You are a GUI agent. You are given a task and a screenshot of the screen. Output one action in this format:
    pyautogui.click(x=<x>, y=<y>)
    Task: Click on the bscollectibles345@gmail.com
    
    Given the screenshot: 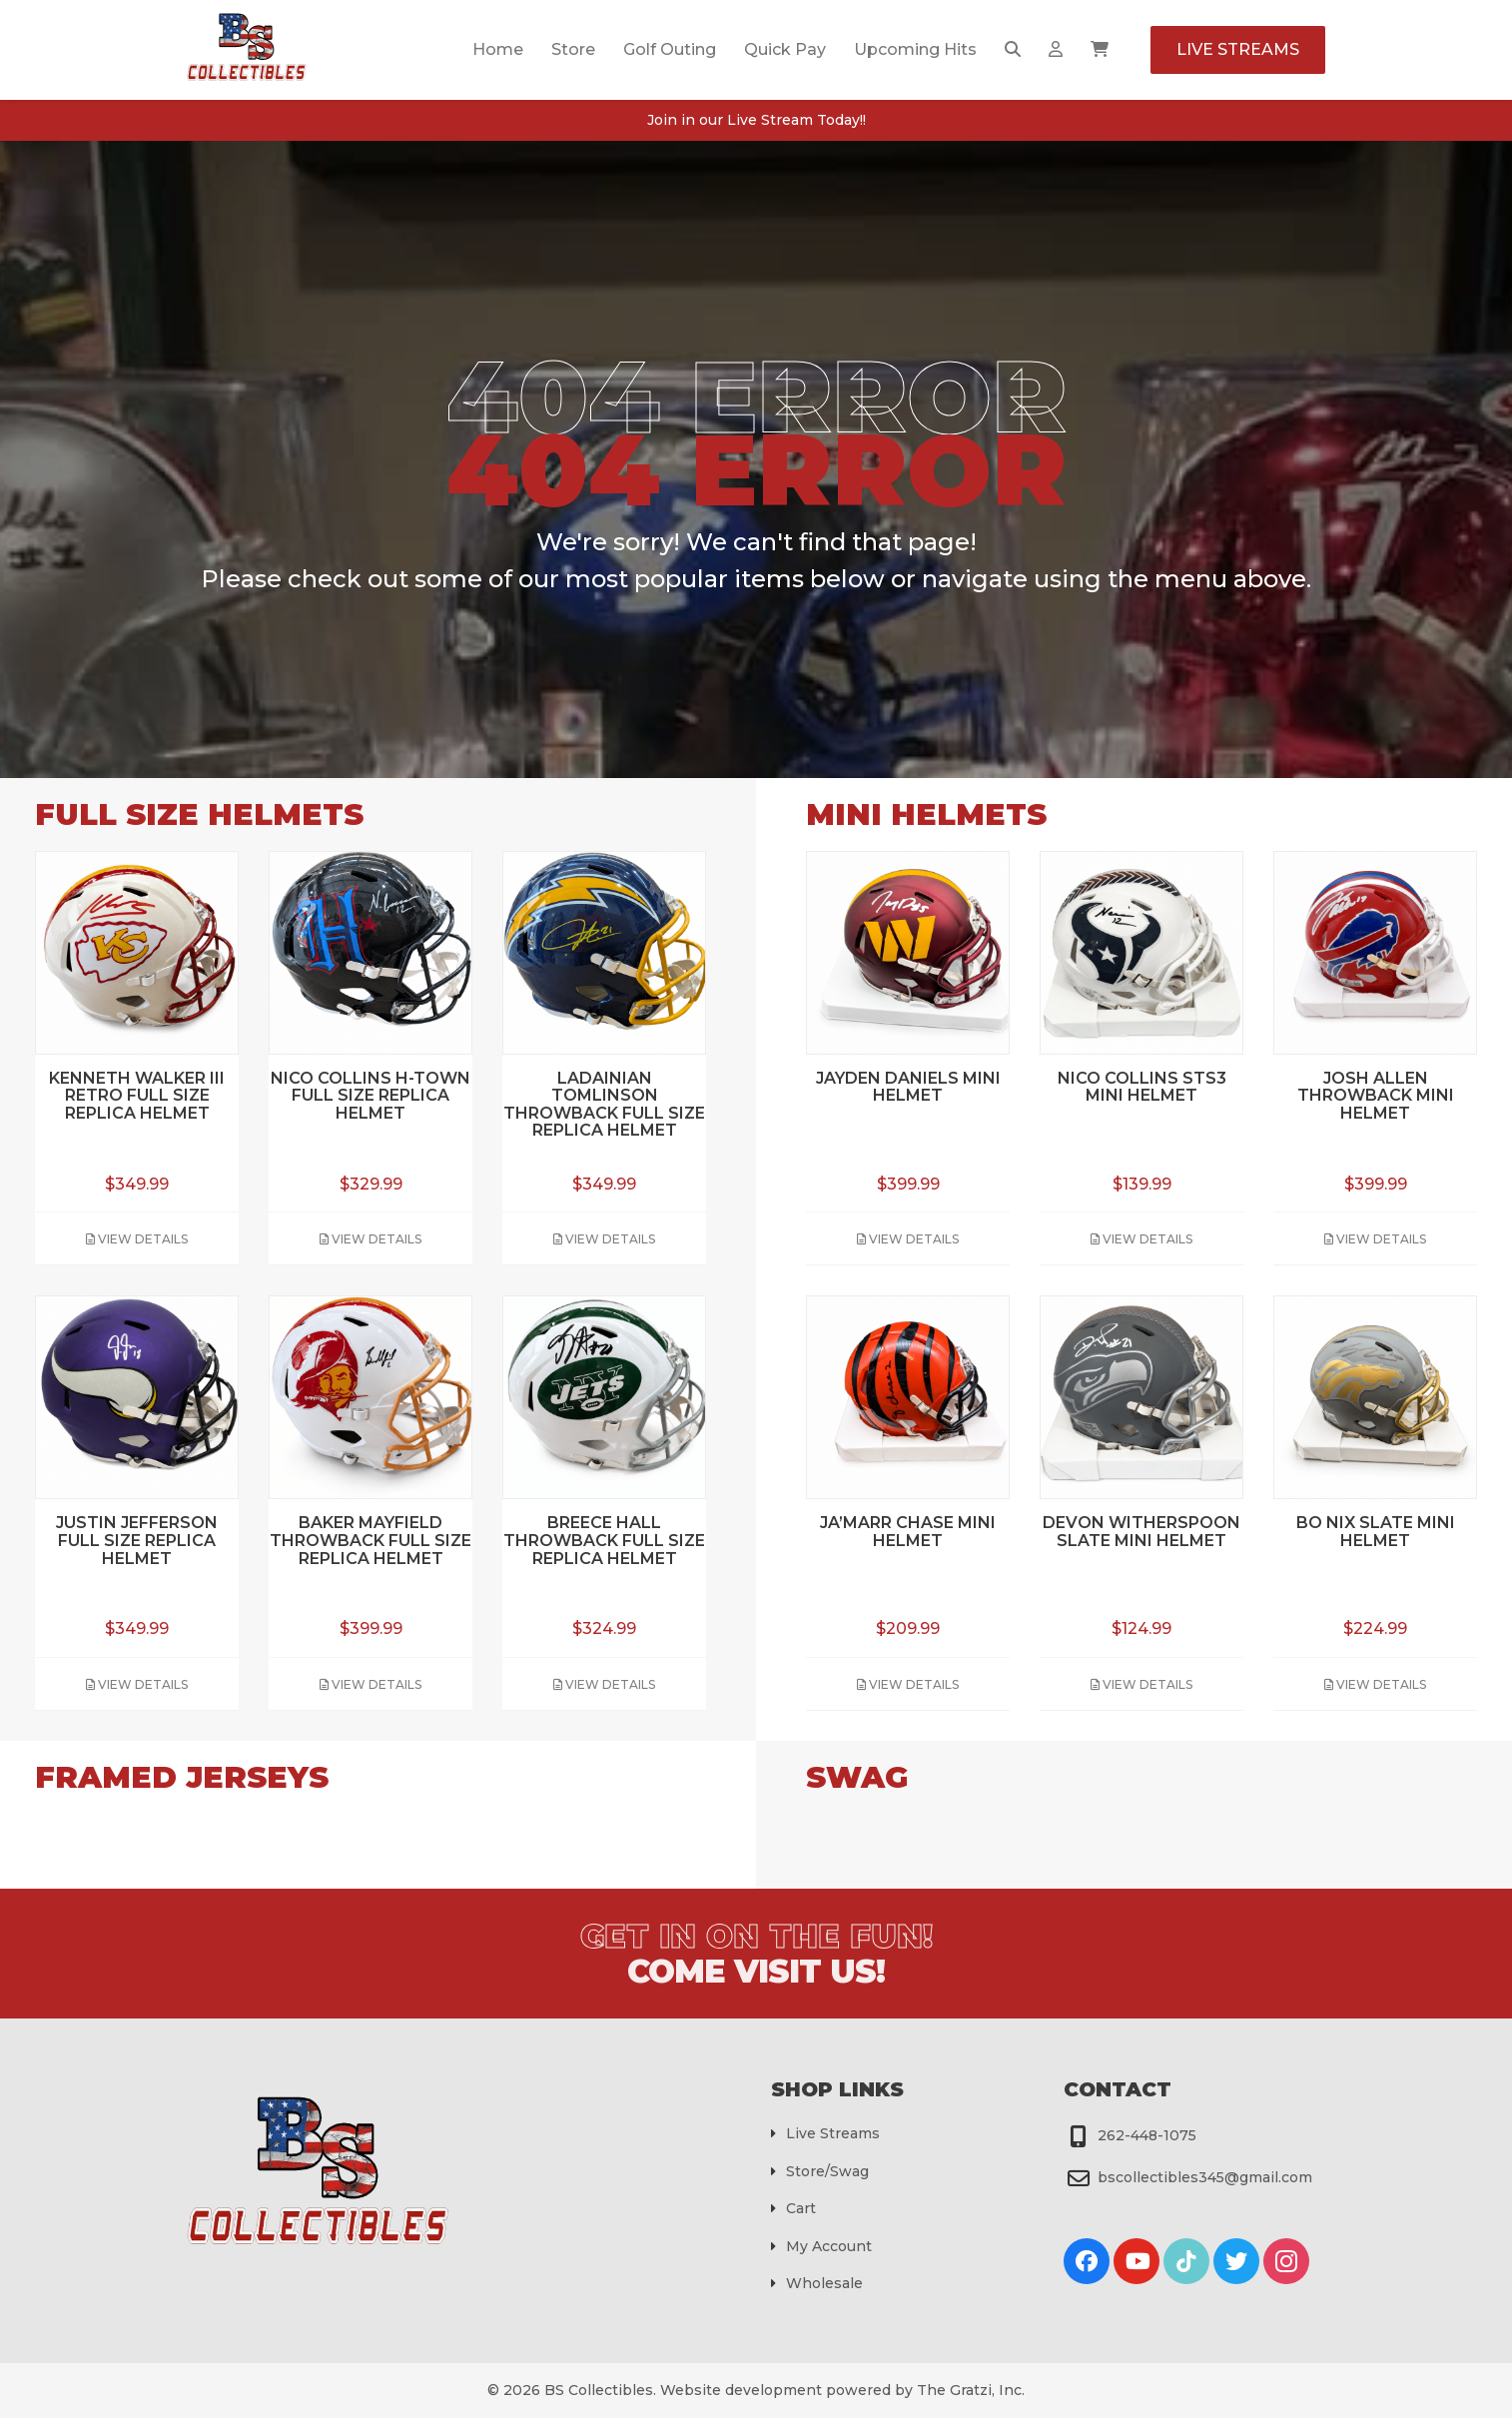 What is the action you would take?
    pyautogui.click(x=1205, y=2177)
    